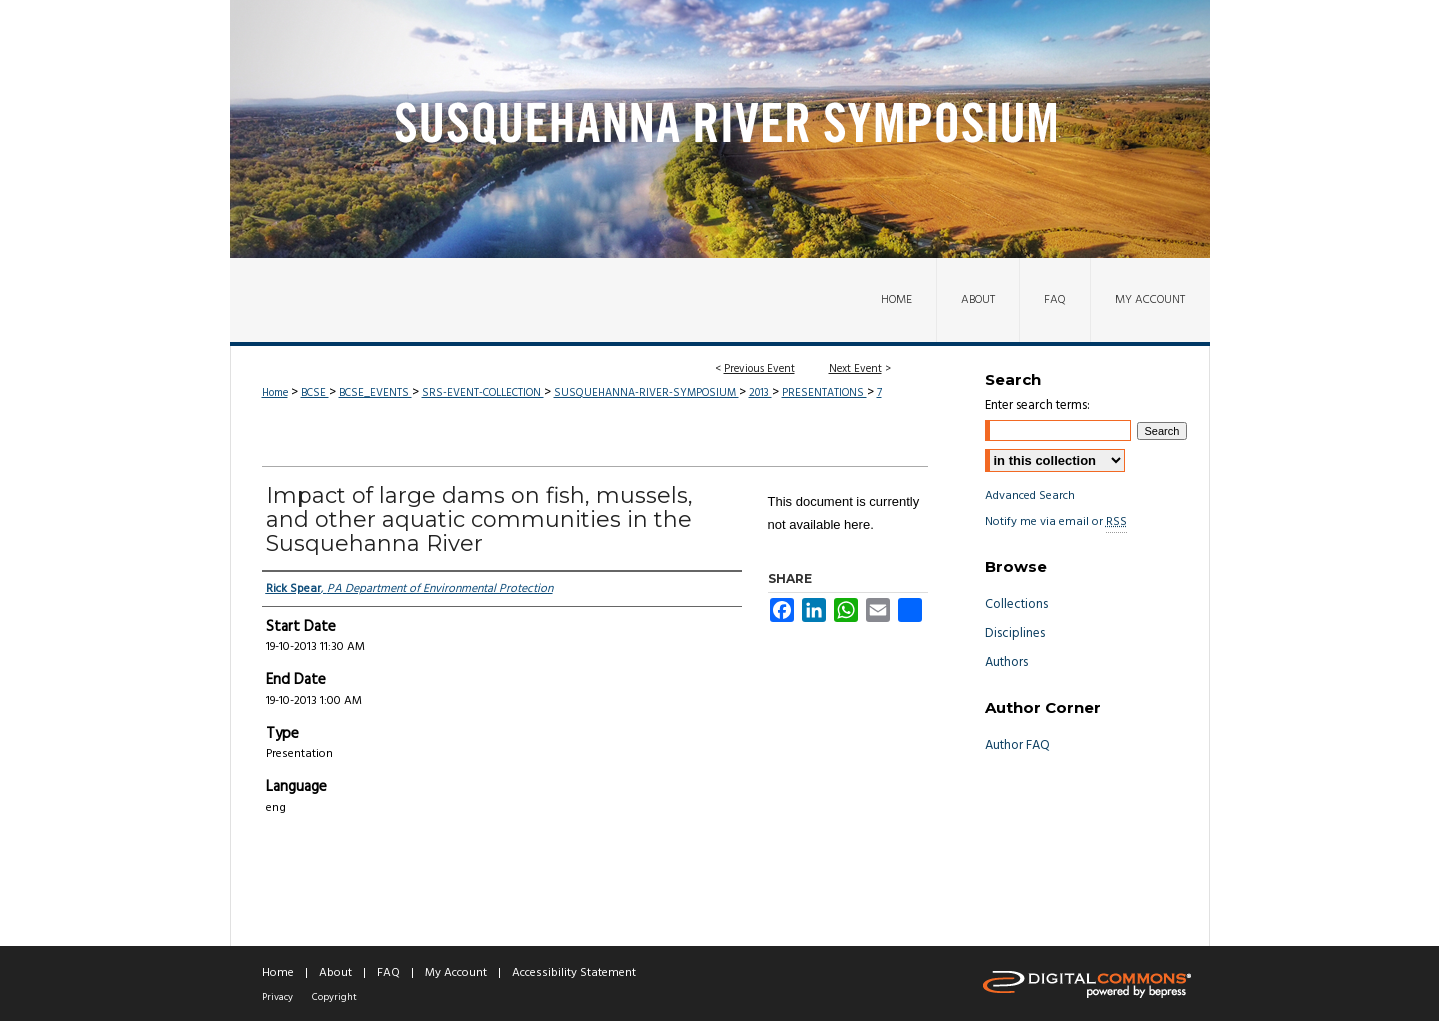  What do you see at coordinates (759, 369) in the screenshot?
I see `Previous Event` at bounding box center [759, 369].